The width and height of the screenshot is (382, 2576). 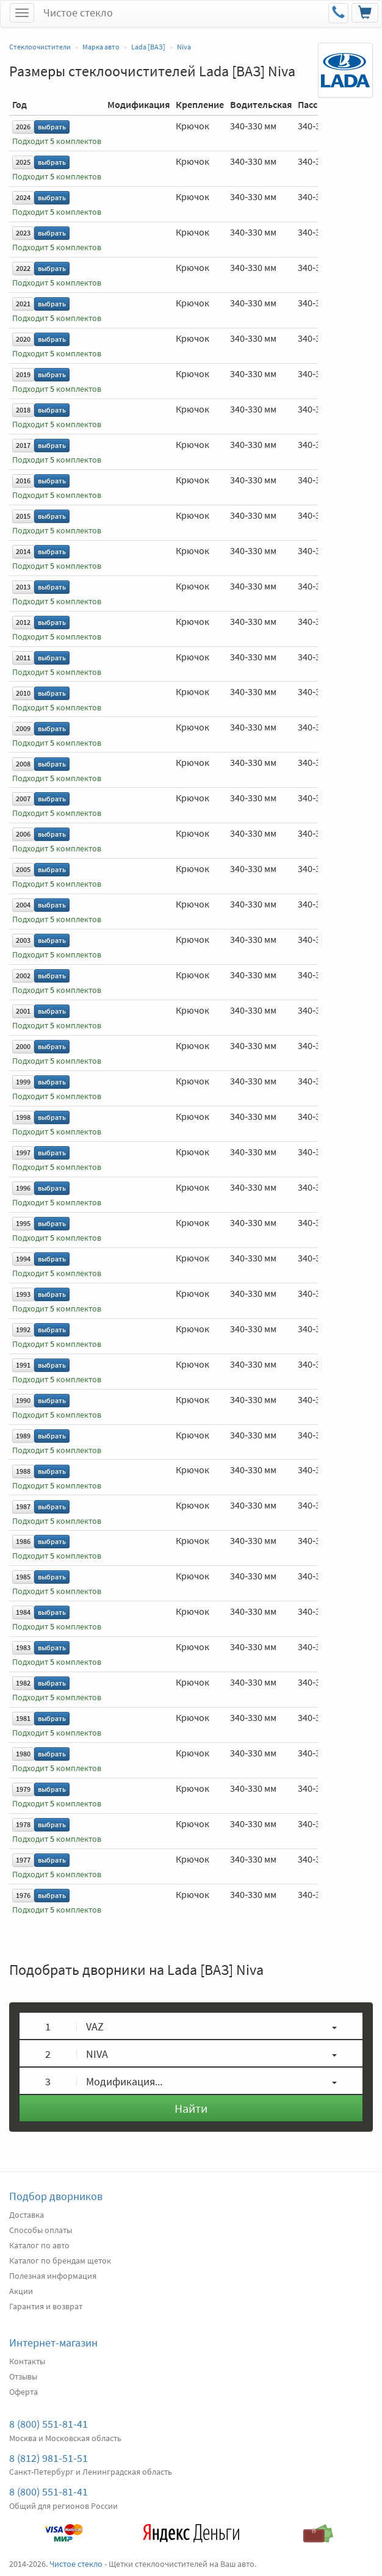 What do you see at coordinates (23, 1046) in the screenshot?
I see `2000` at bounding box center [23, 1046].